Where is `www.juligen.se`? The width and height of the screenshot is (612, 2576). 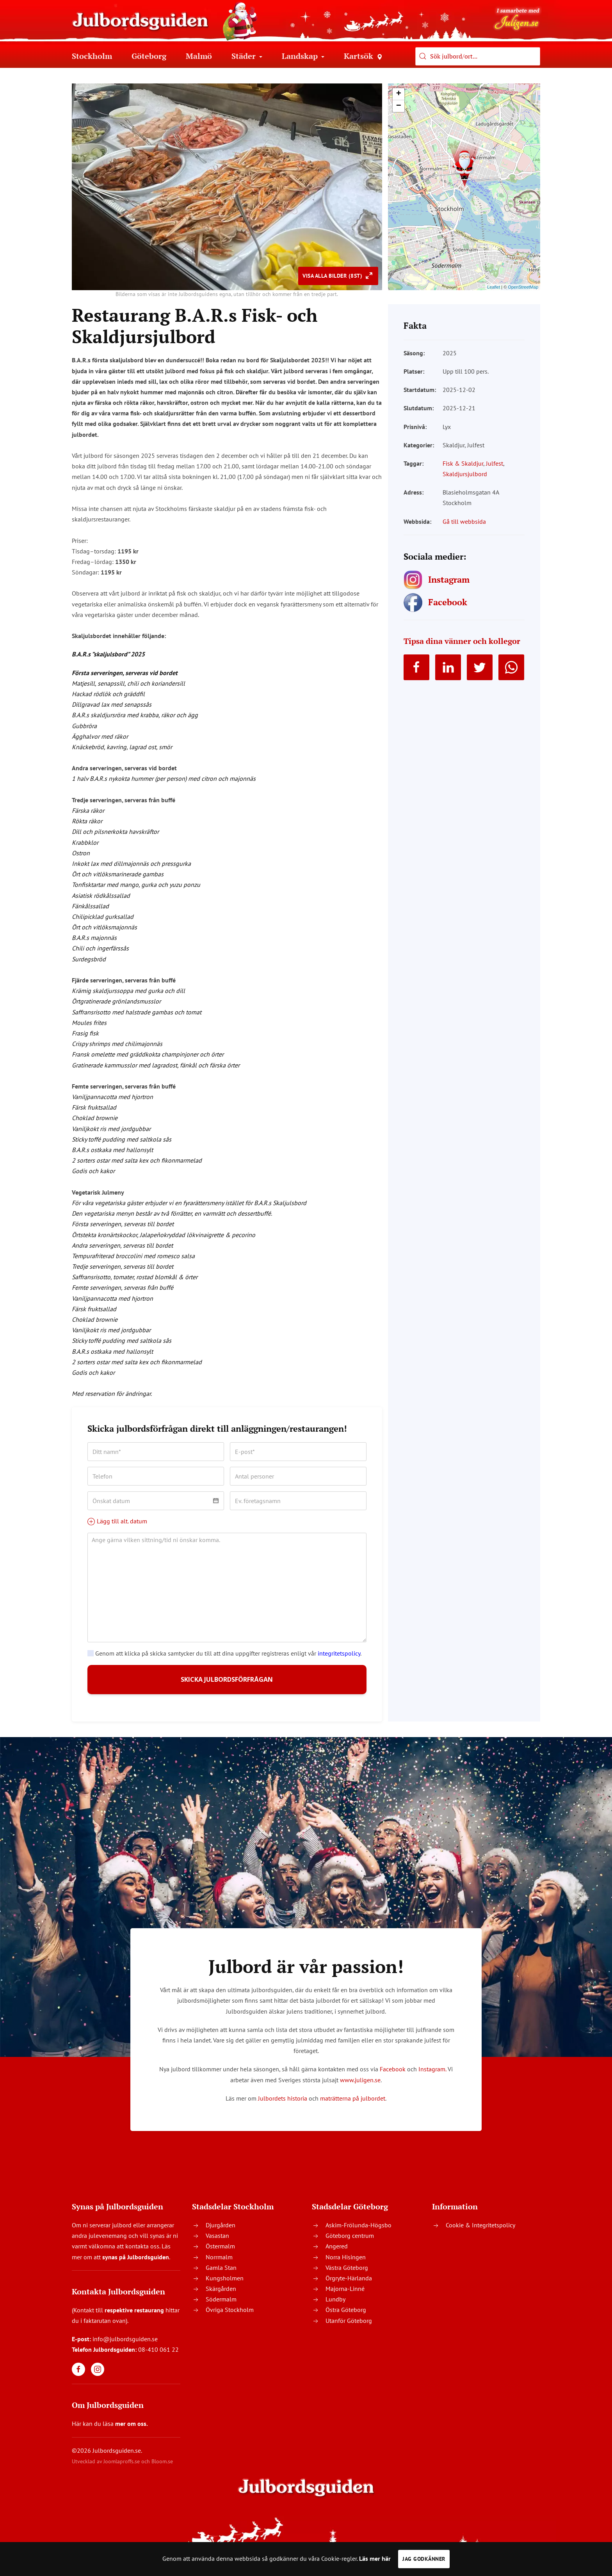
www.juligen.se is located at coordinates (360, 2086).